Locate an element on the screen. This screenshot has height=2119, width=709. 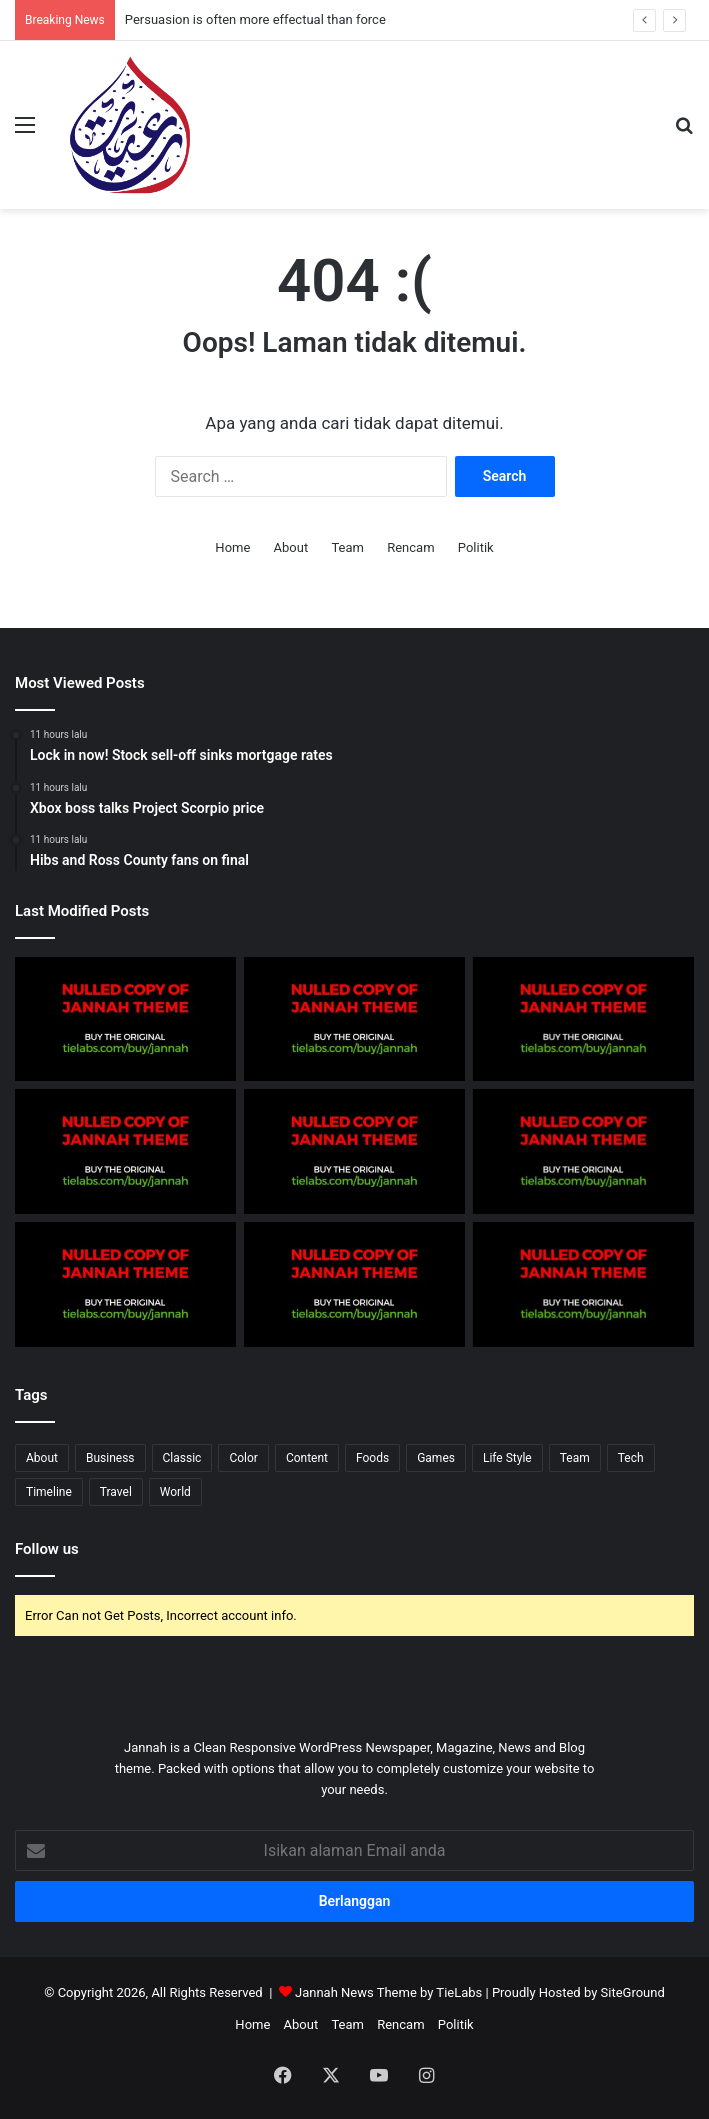
[The Future Of Possible] is located at coordinates (125, 1151).